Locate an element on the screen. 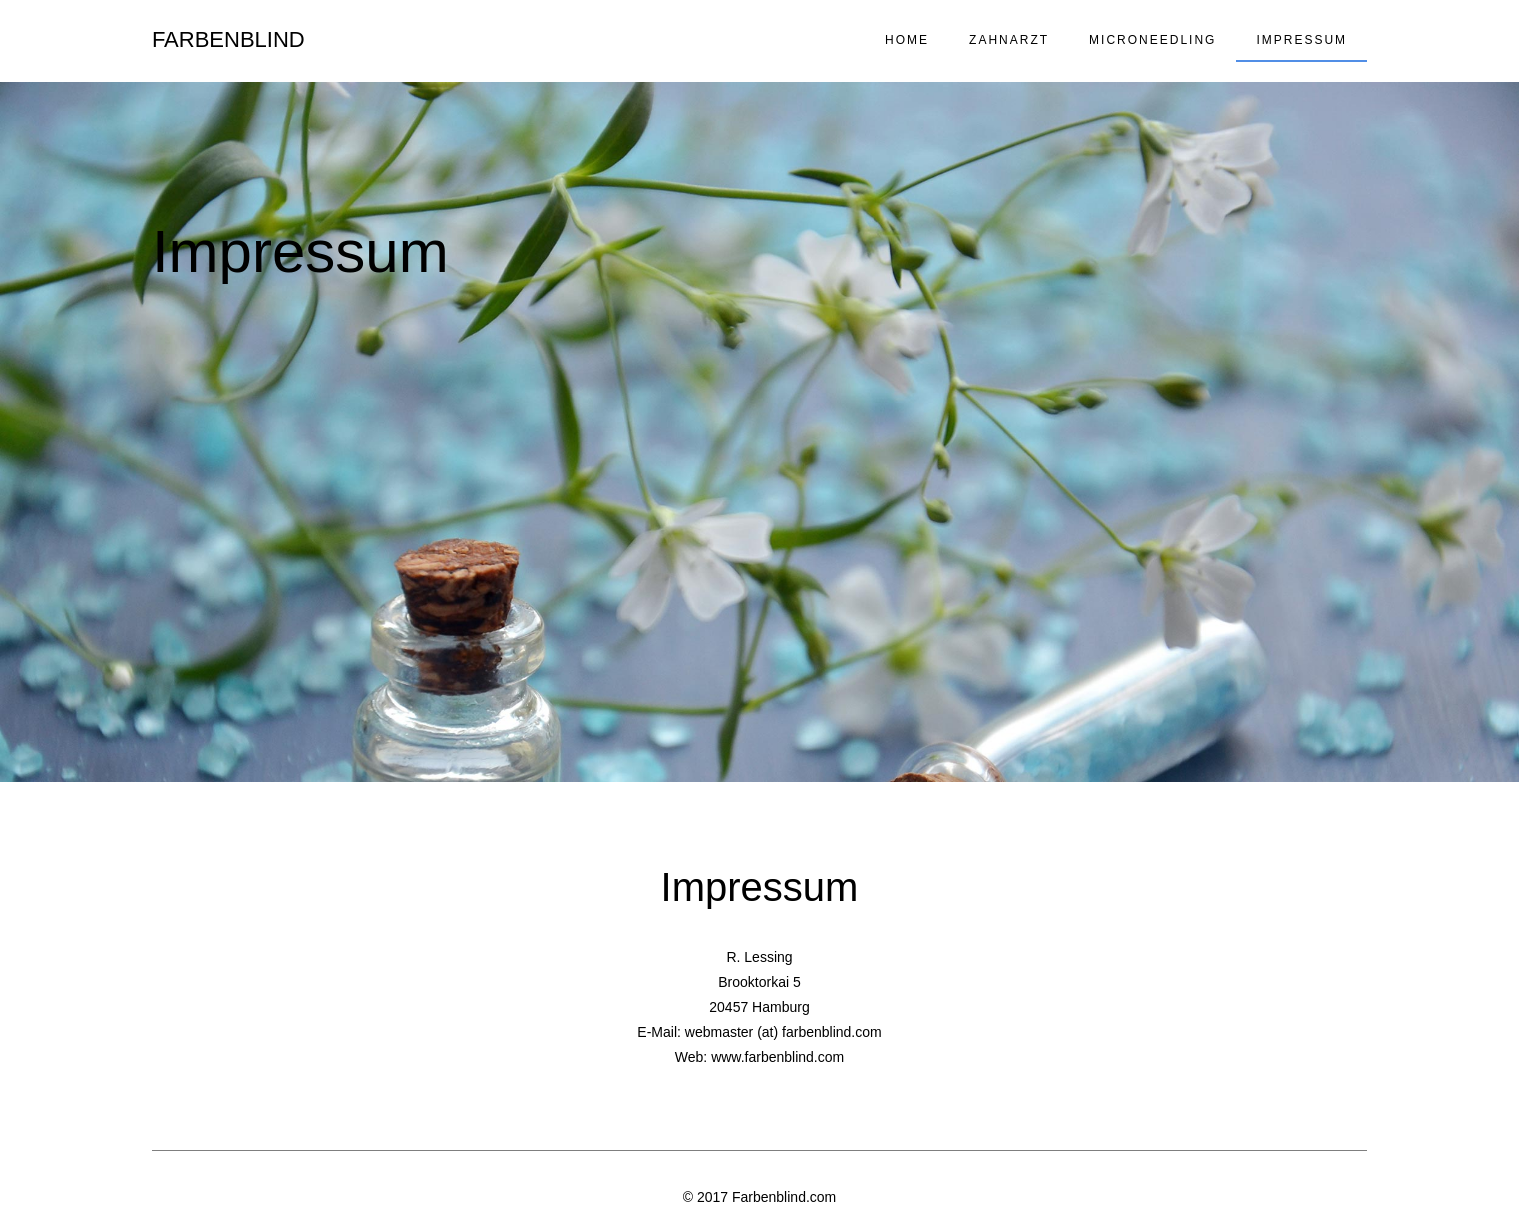  Home is located at coordinates (907, 40).